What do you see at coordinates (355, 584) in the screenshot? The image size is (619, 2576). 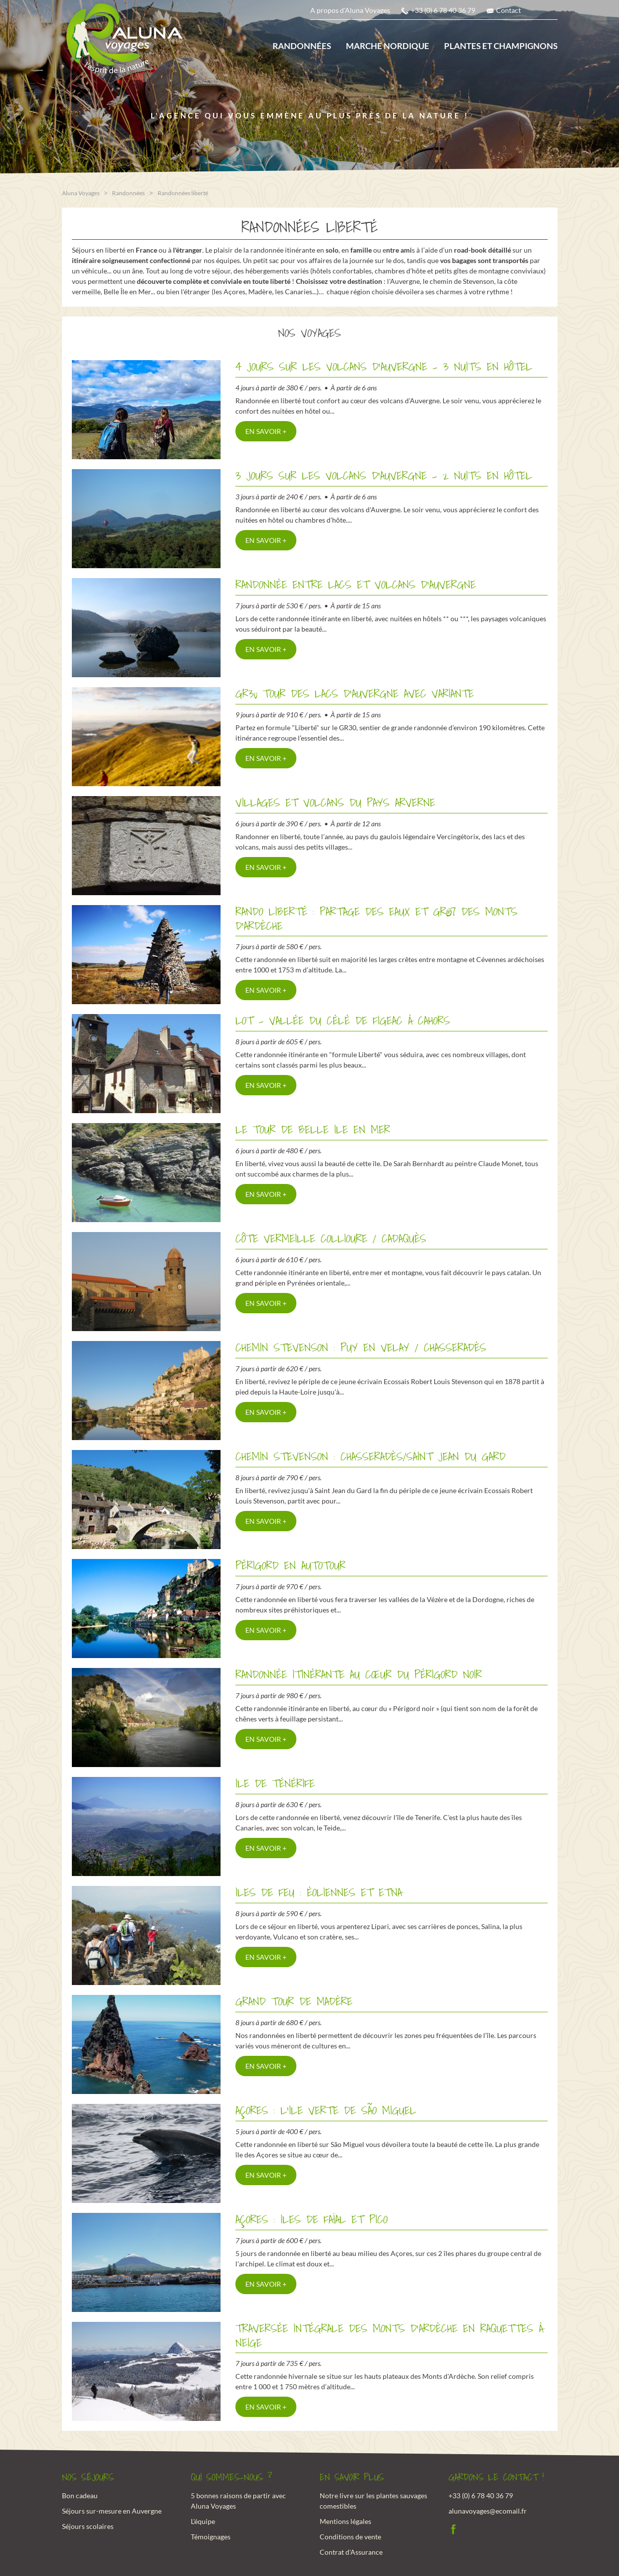 I see `Randonnée entre lacs et volcans d'Auvergne` at bounding box center [355, 584].